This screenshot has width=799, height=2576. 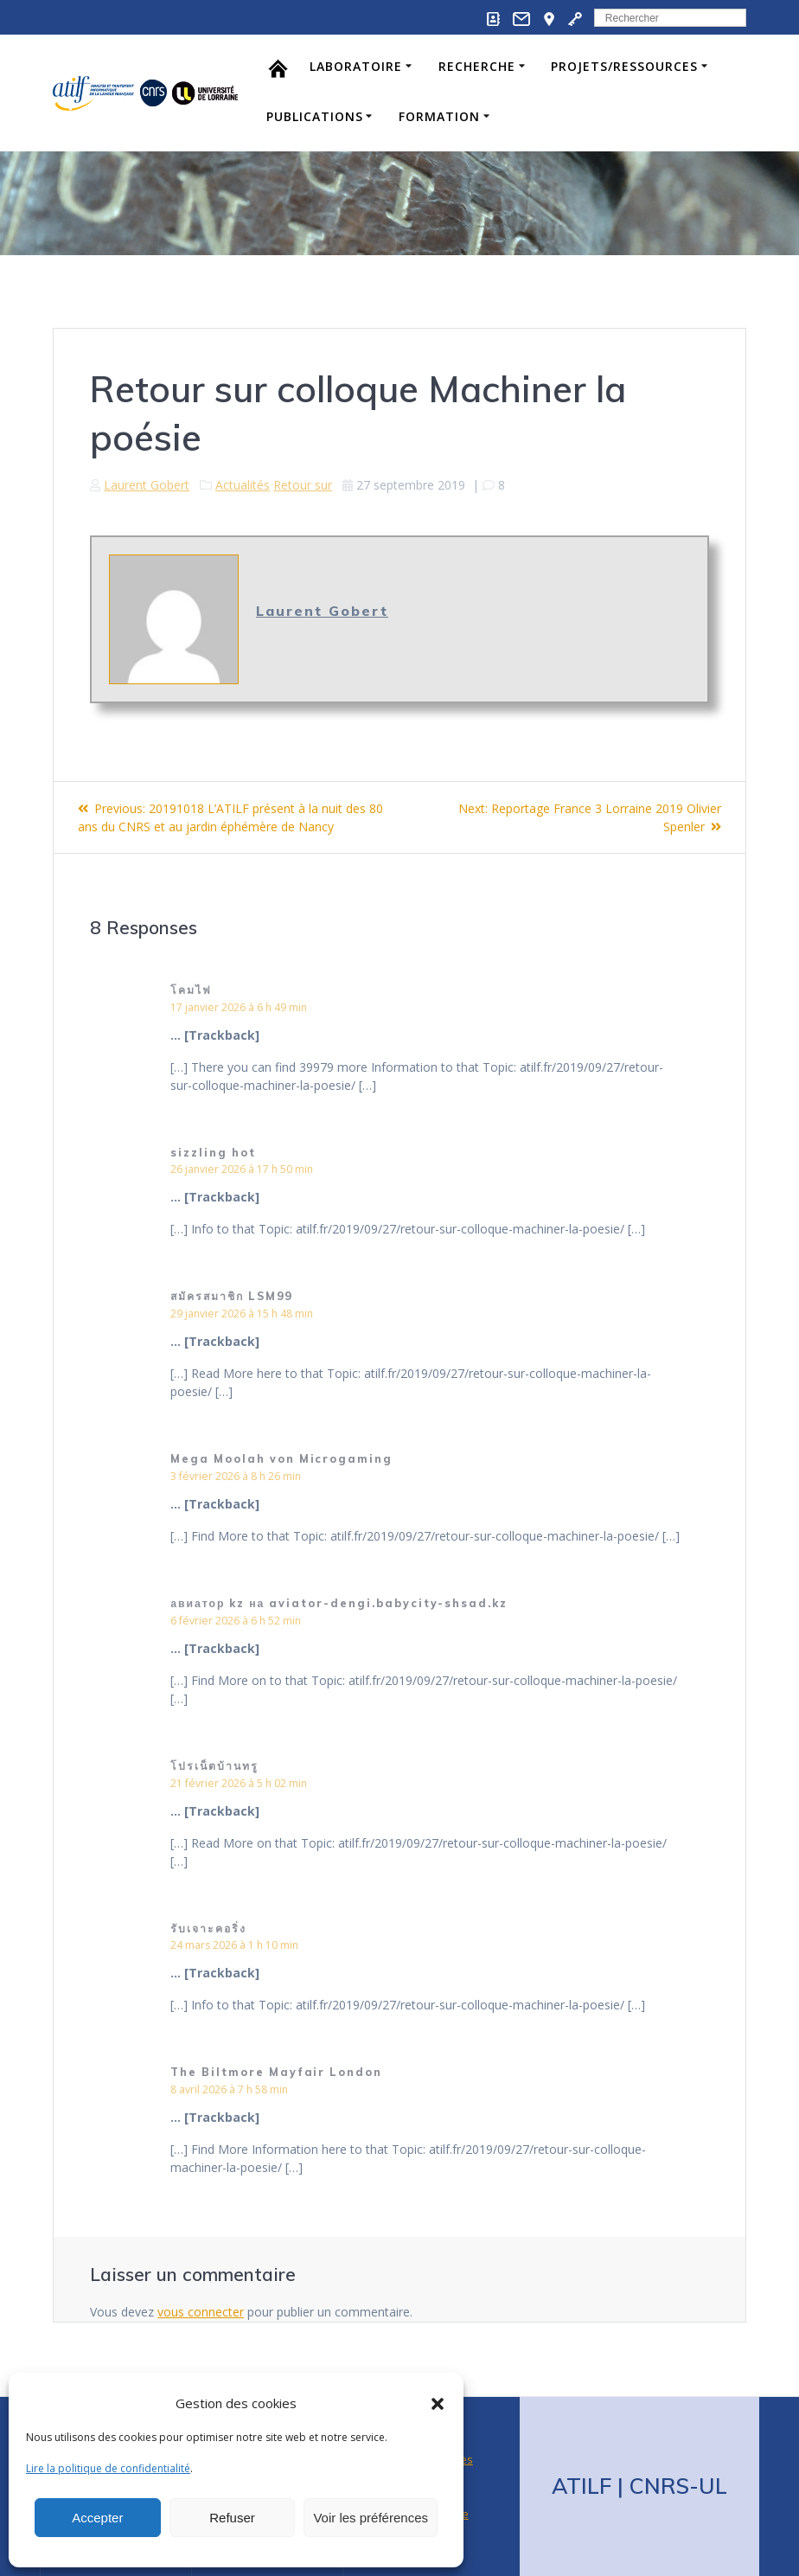 What do you see at coordinates (229, 2089) in the screenshot?
I see `8 avril 2026 à 7 h 58 min` at bounding box center [229, 2089].